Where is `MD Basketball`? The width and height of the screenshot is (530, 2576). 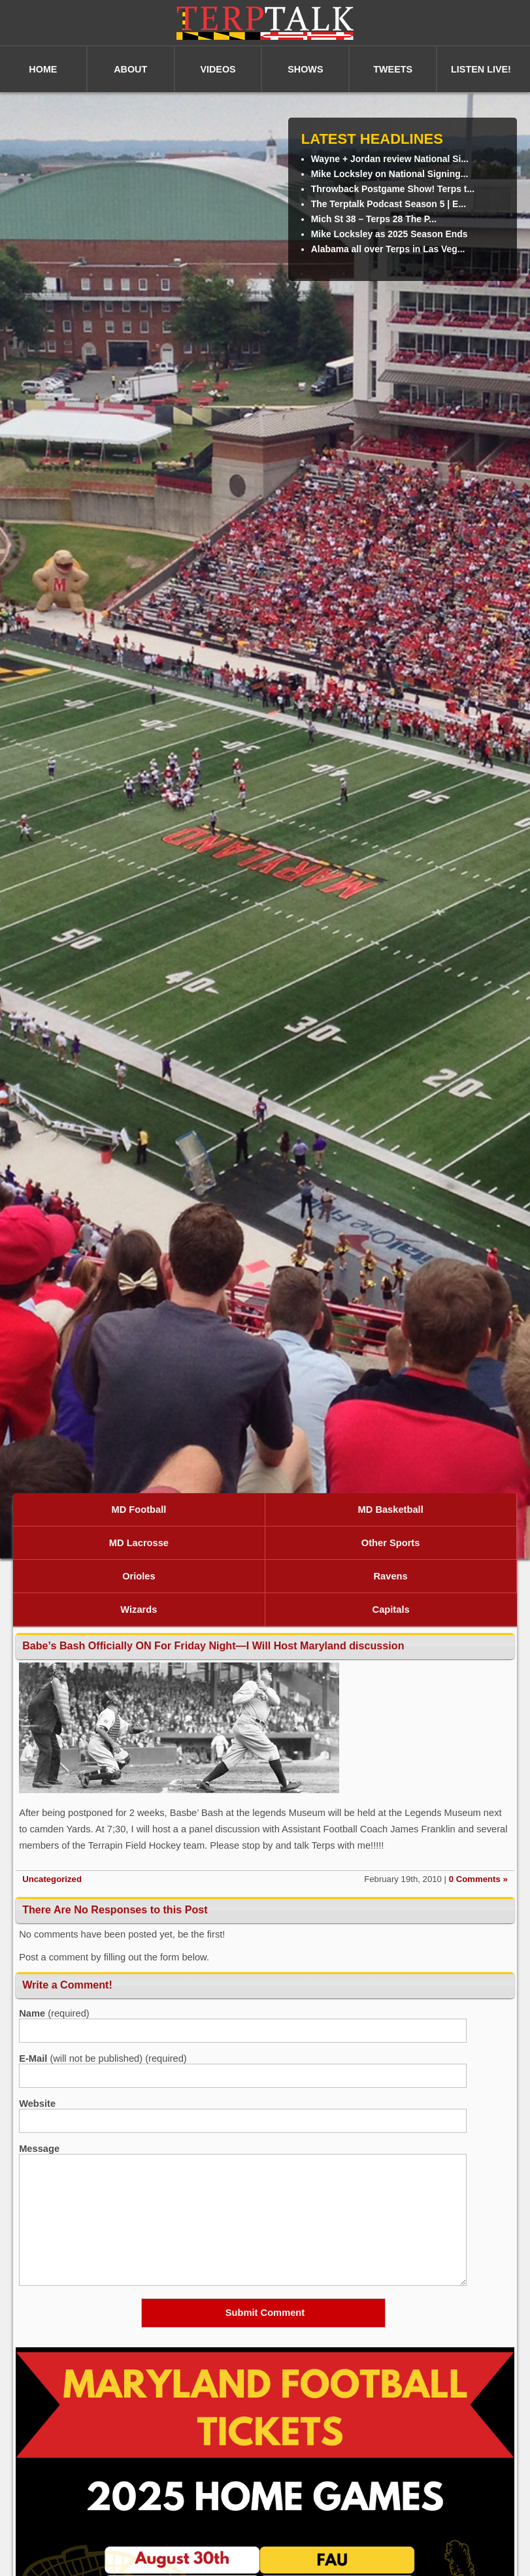 MD Basketball is located at coordinates (390, 1509).